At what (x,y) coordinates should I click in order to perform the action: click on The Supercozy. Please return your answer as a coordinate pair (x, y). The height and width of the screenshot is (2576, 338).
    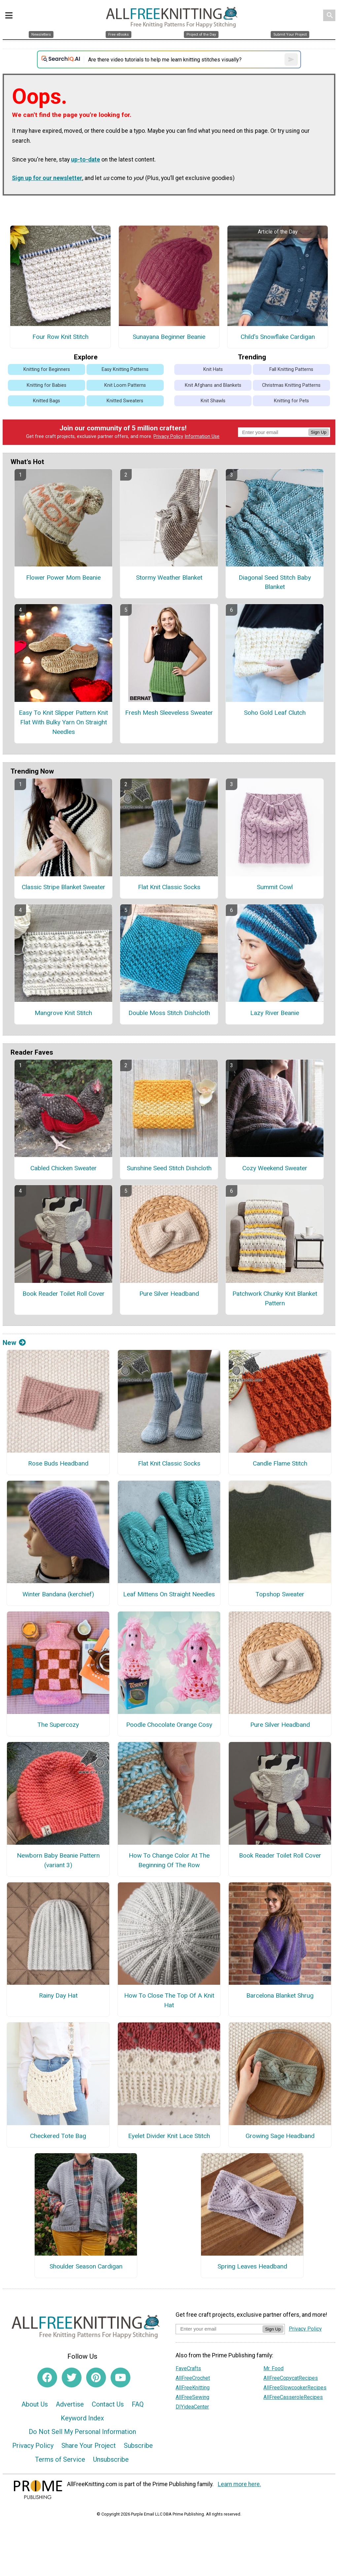
    Looking at the image, I should click on (58, 1724).